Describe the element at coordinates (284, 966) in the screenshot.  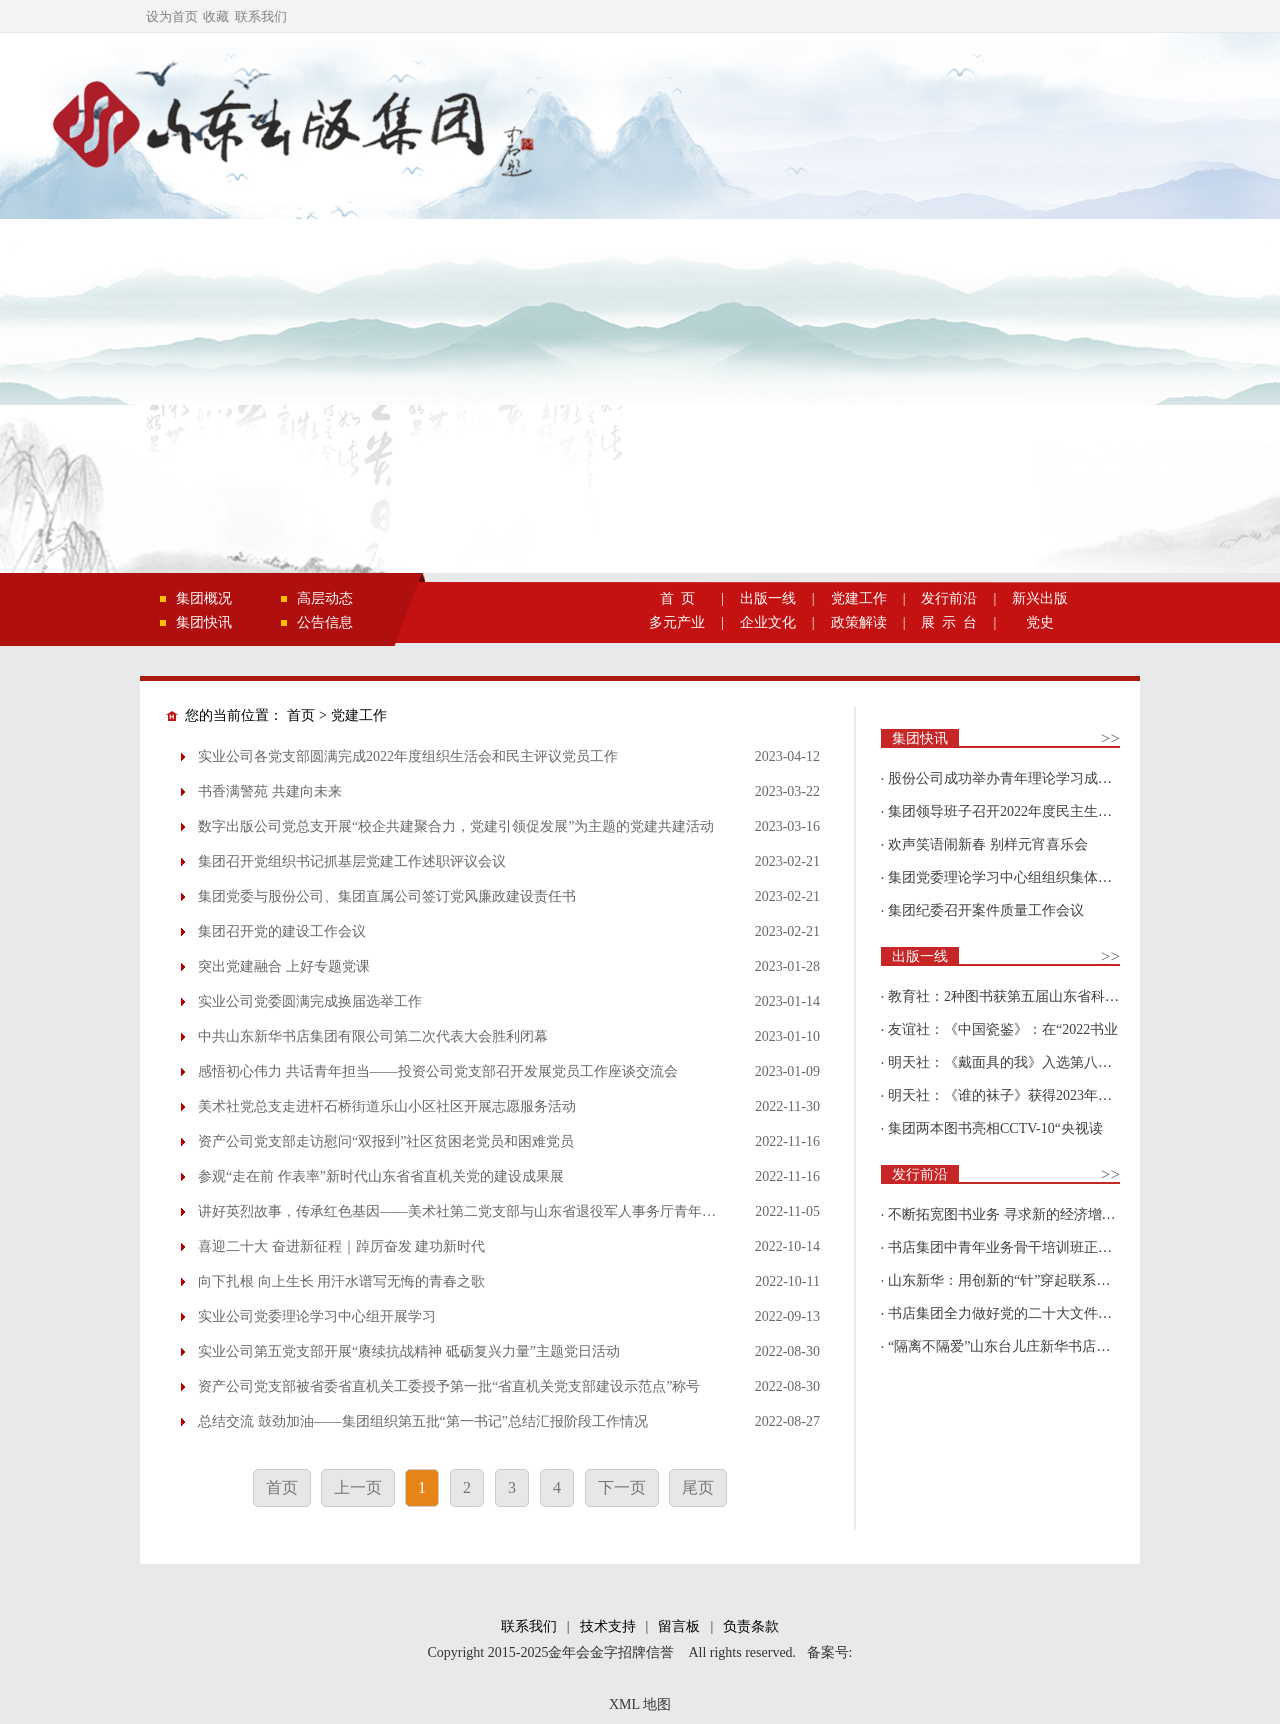
I see `突出党建融合 上好专题党课` at that location.